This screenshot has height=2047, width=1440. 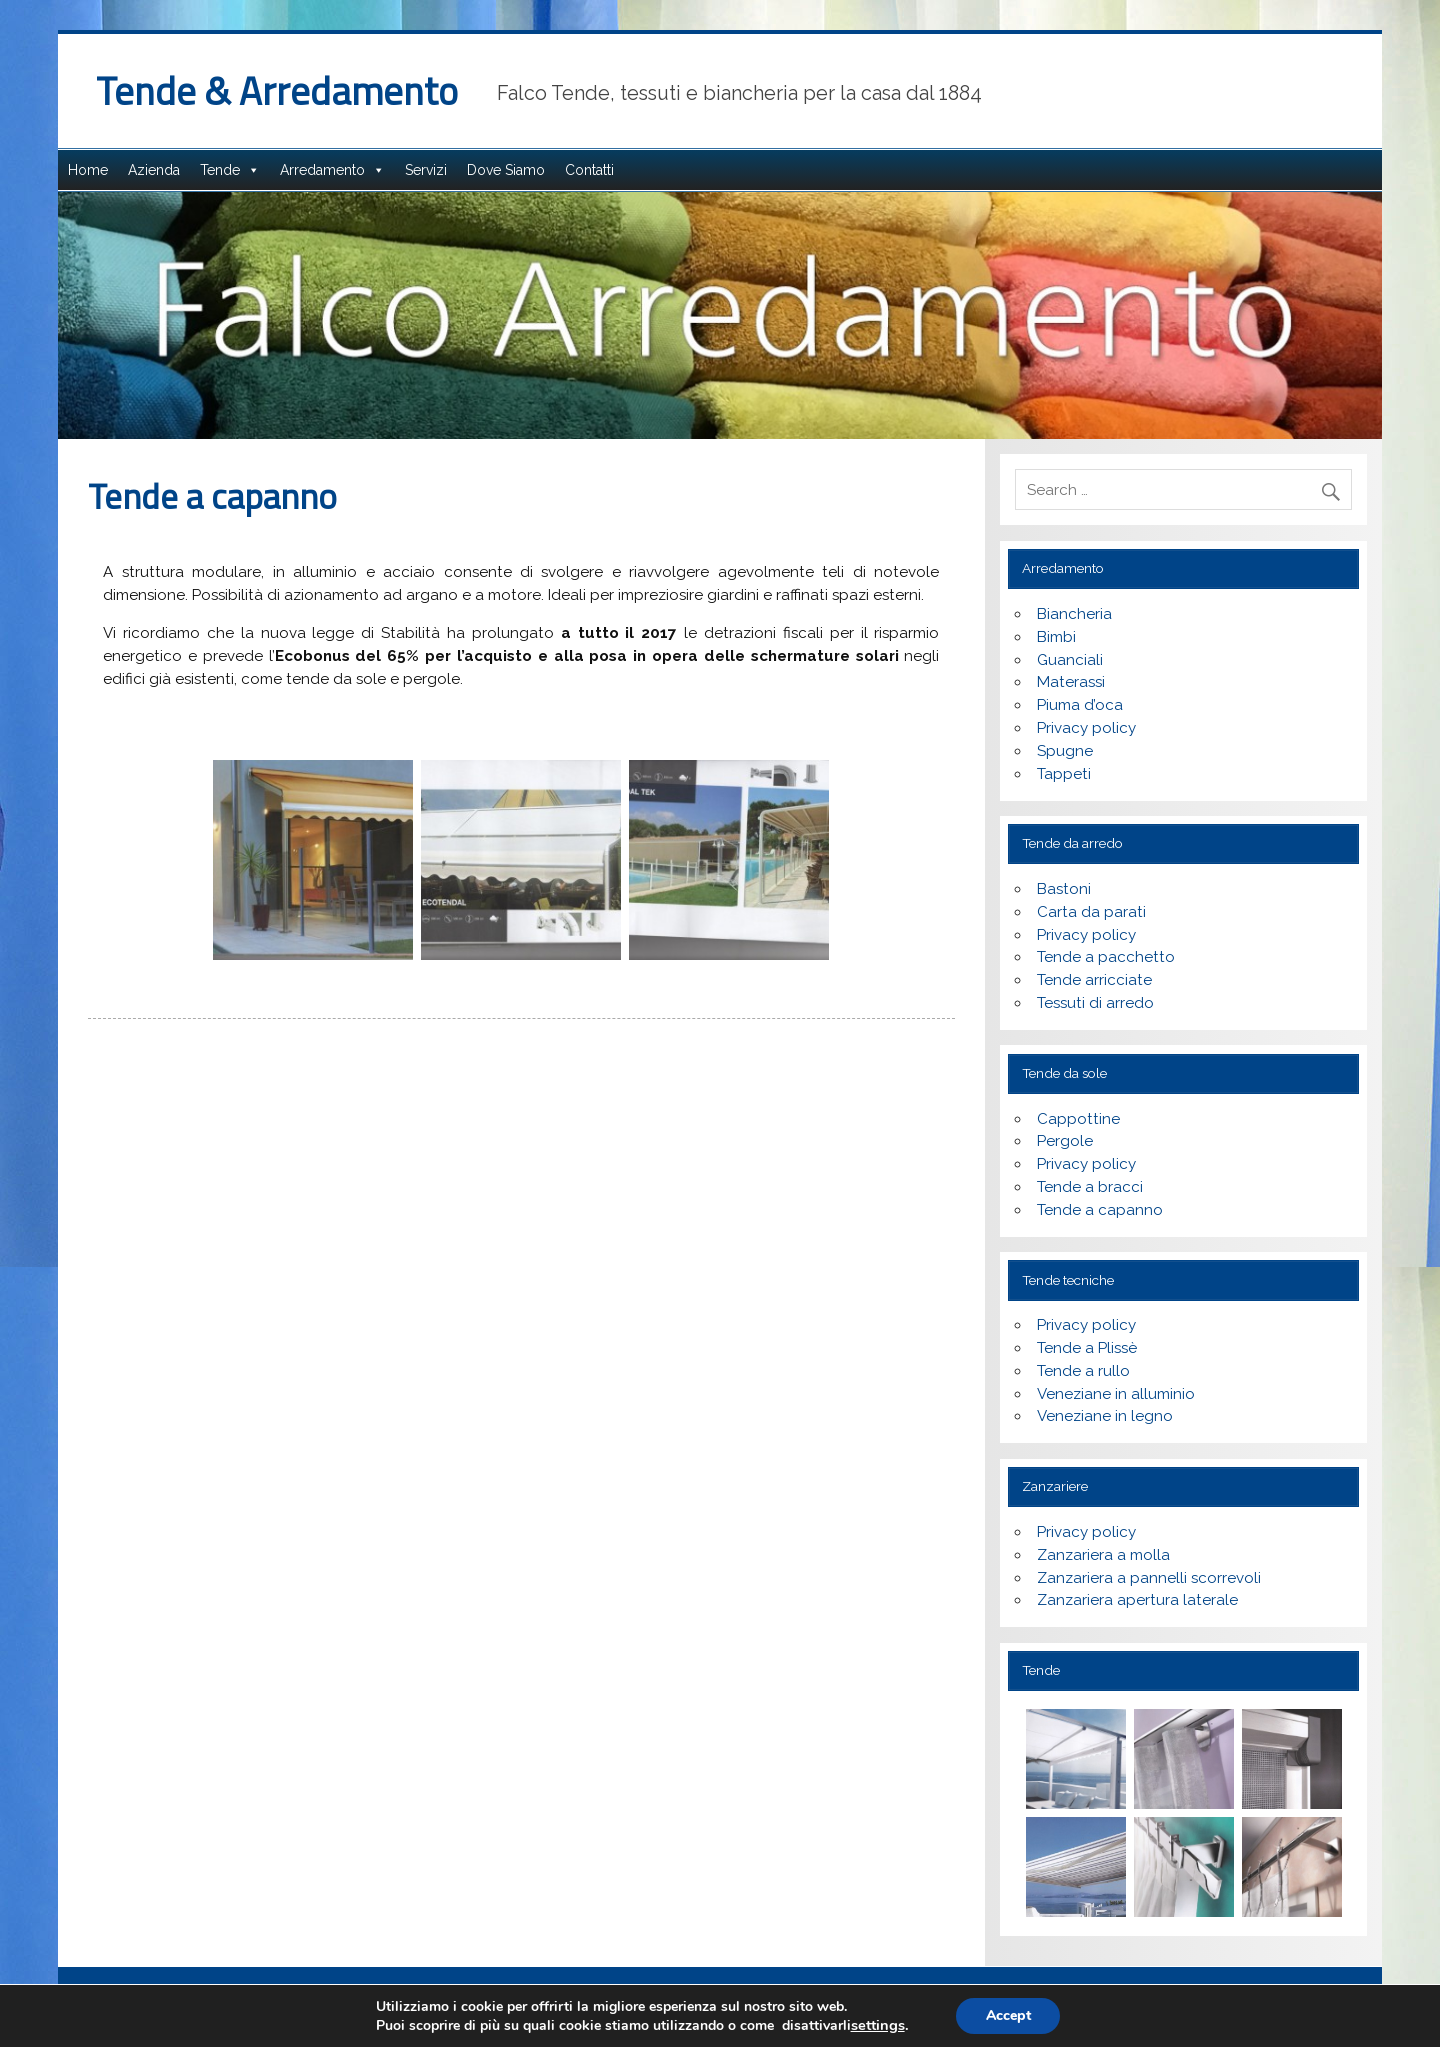 What do you see at coordinates (1074, 614) in the screenshot?
I see `Biancheria` at bounding box center [1074, 614].